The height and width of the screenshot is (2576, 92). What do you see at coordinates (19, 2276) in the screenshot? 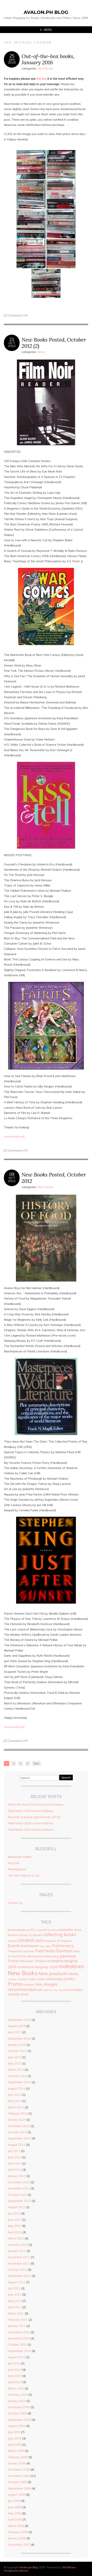
I see `September 2011` at bounding box center [19, 2276].